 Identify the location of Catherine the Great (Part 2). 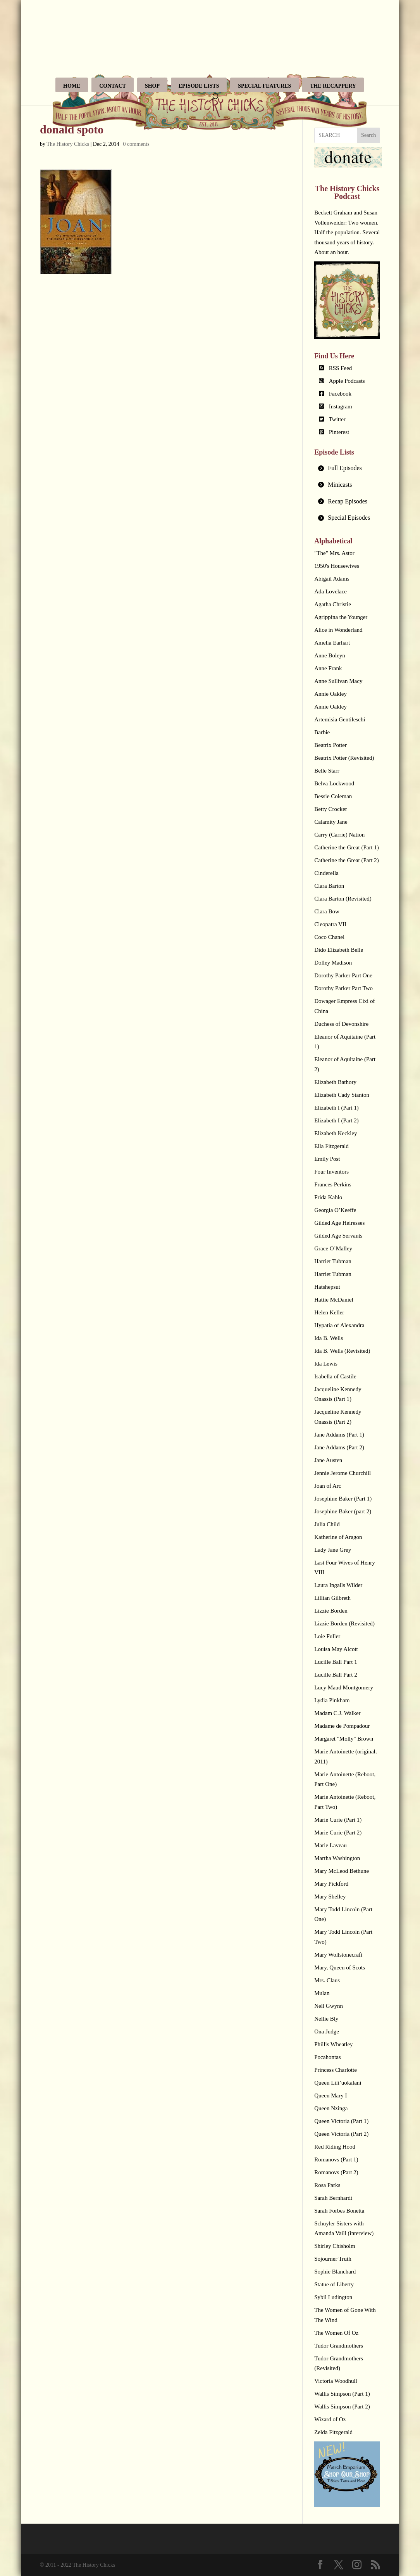
(346, 860).